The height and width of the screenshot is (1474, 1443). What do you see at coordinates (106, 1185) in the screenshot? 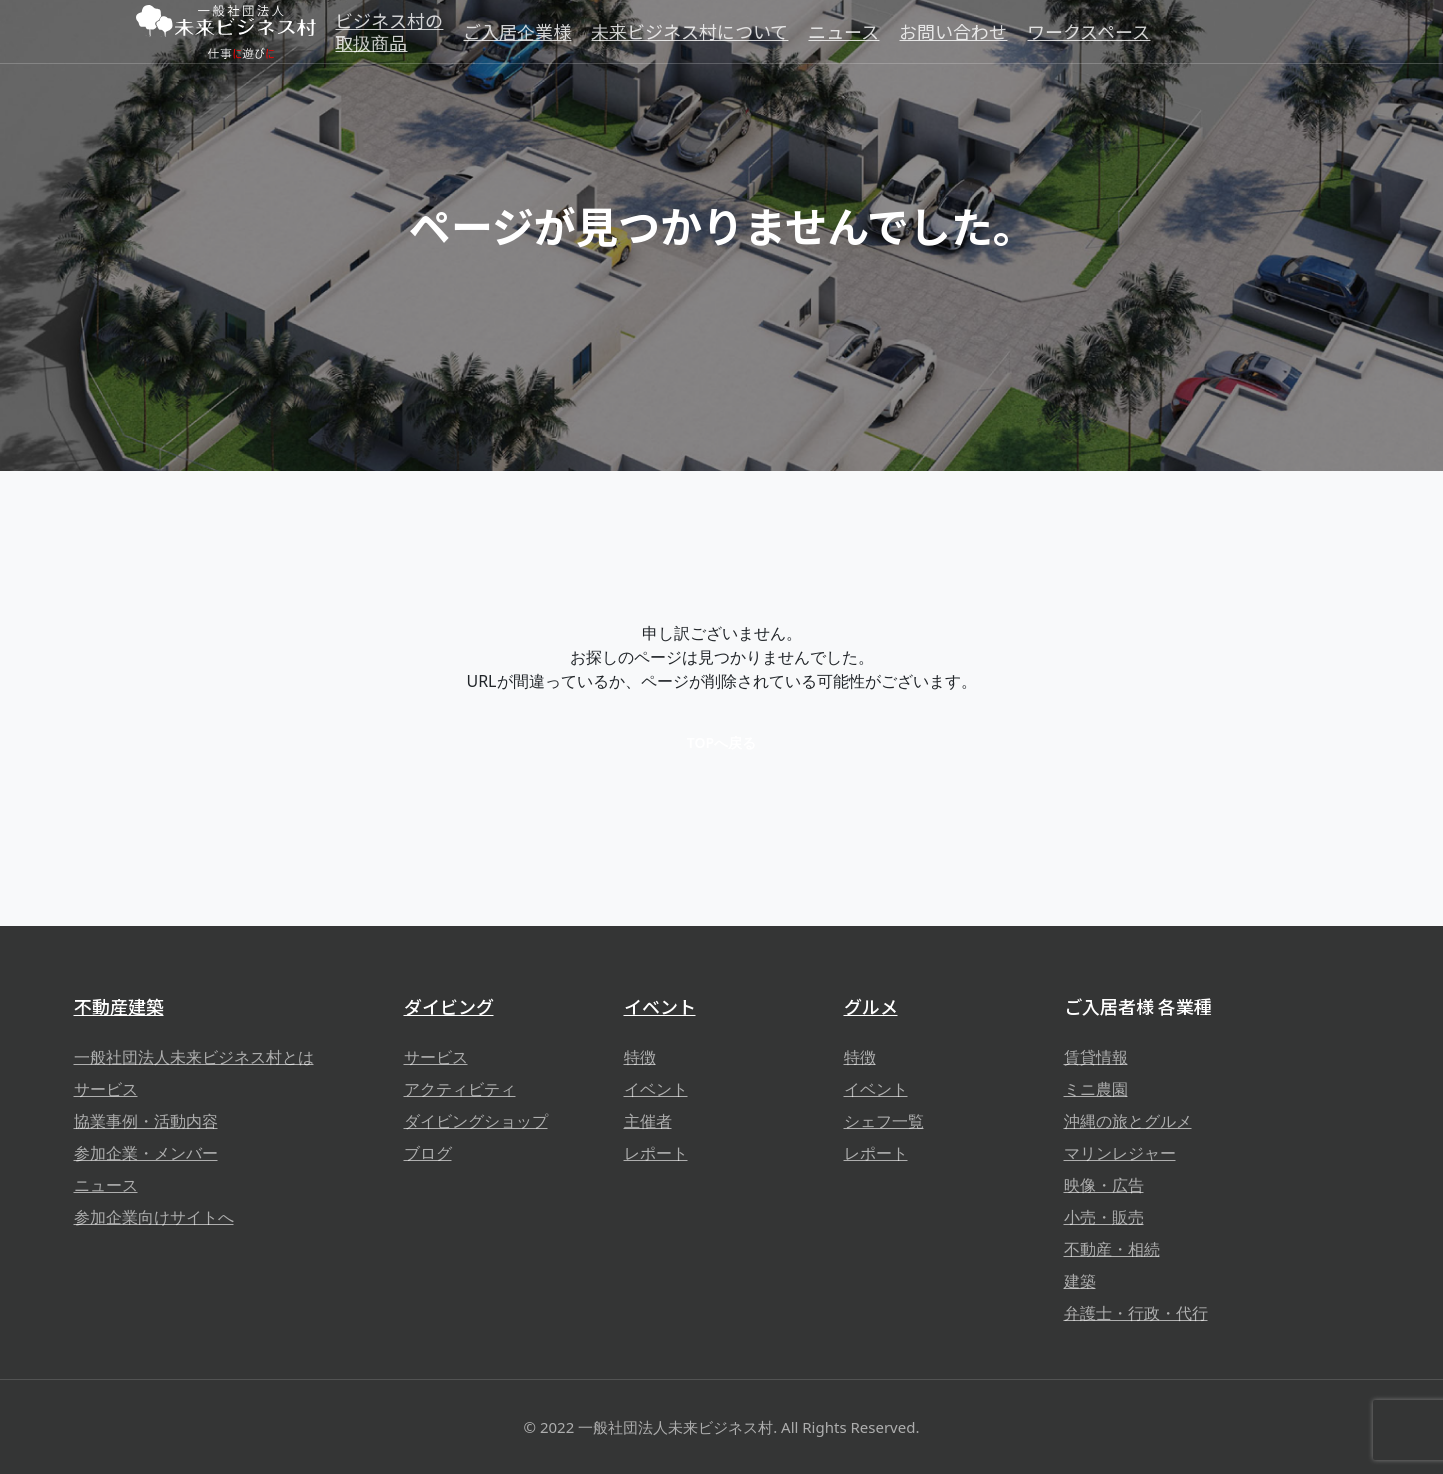
I see `ニュース` at bounding box center [106, 1185].